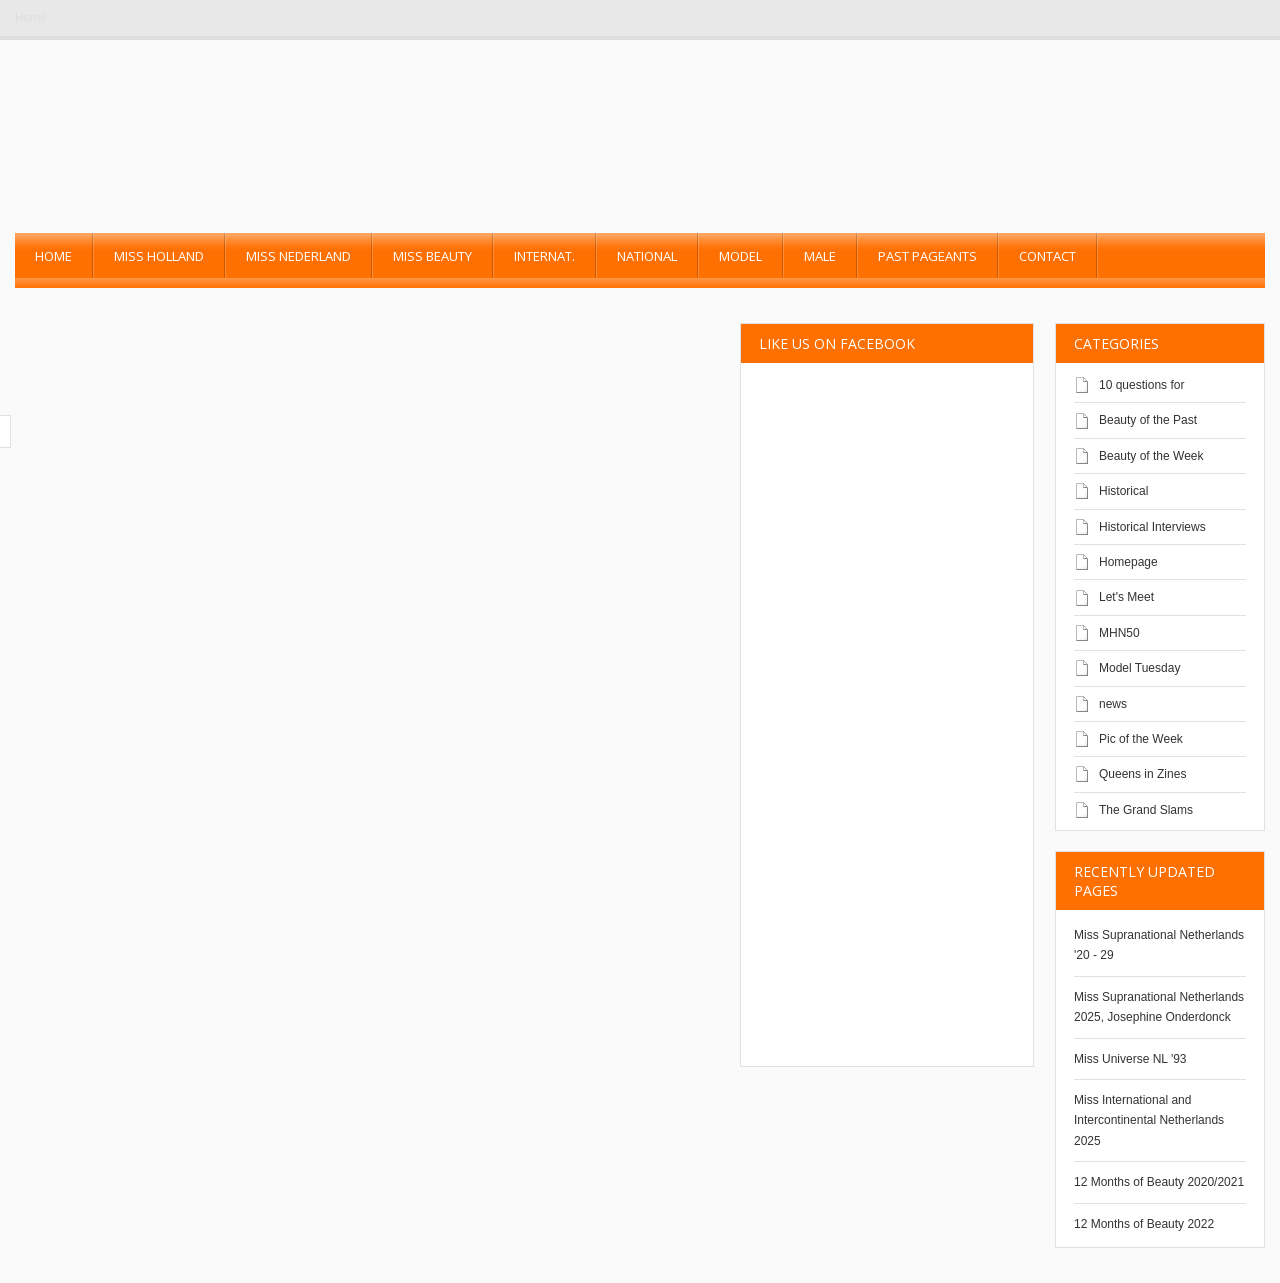 The image size is (1280, 1283). I want to click on Homepage, so click(1128, 562).